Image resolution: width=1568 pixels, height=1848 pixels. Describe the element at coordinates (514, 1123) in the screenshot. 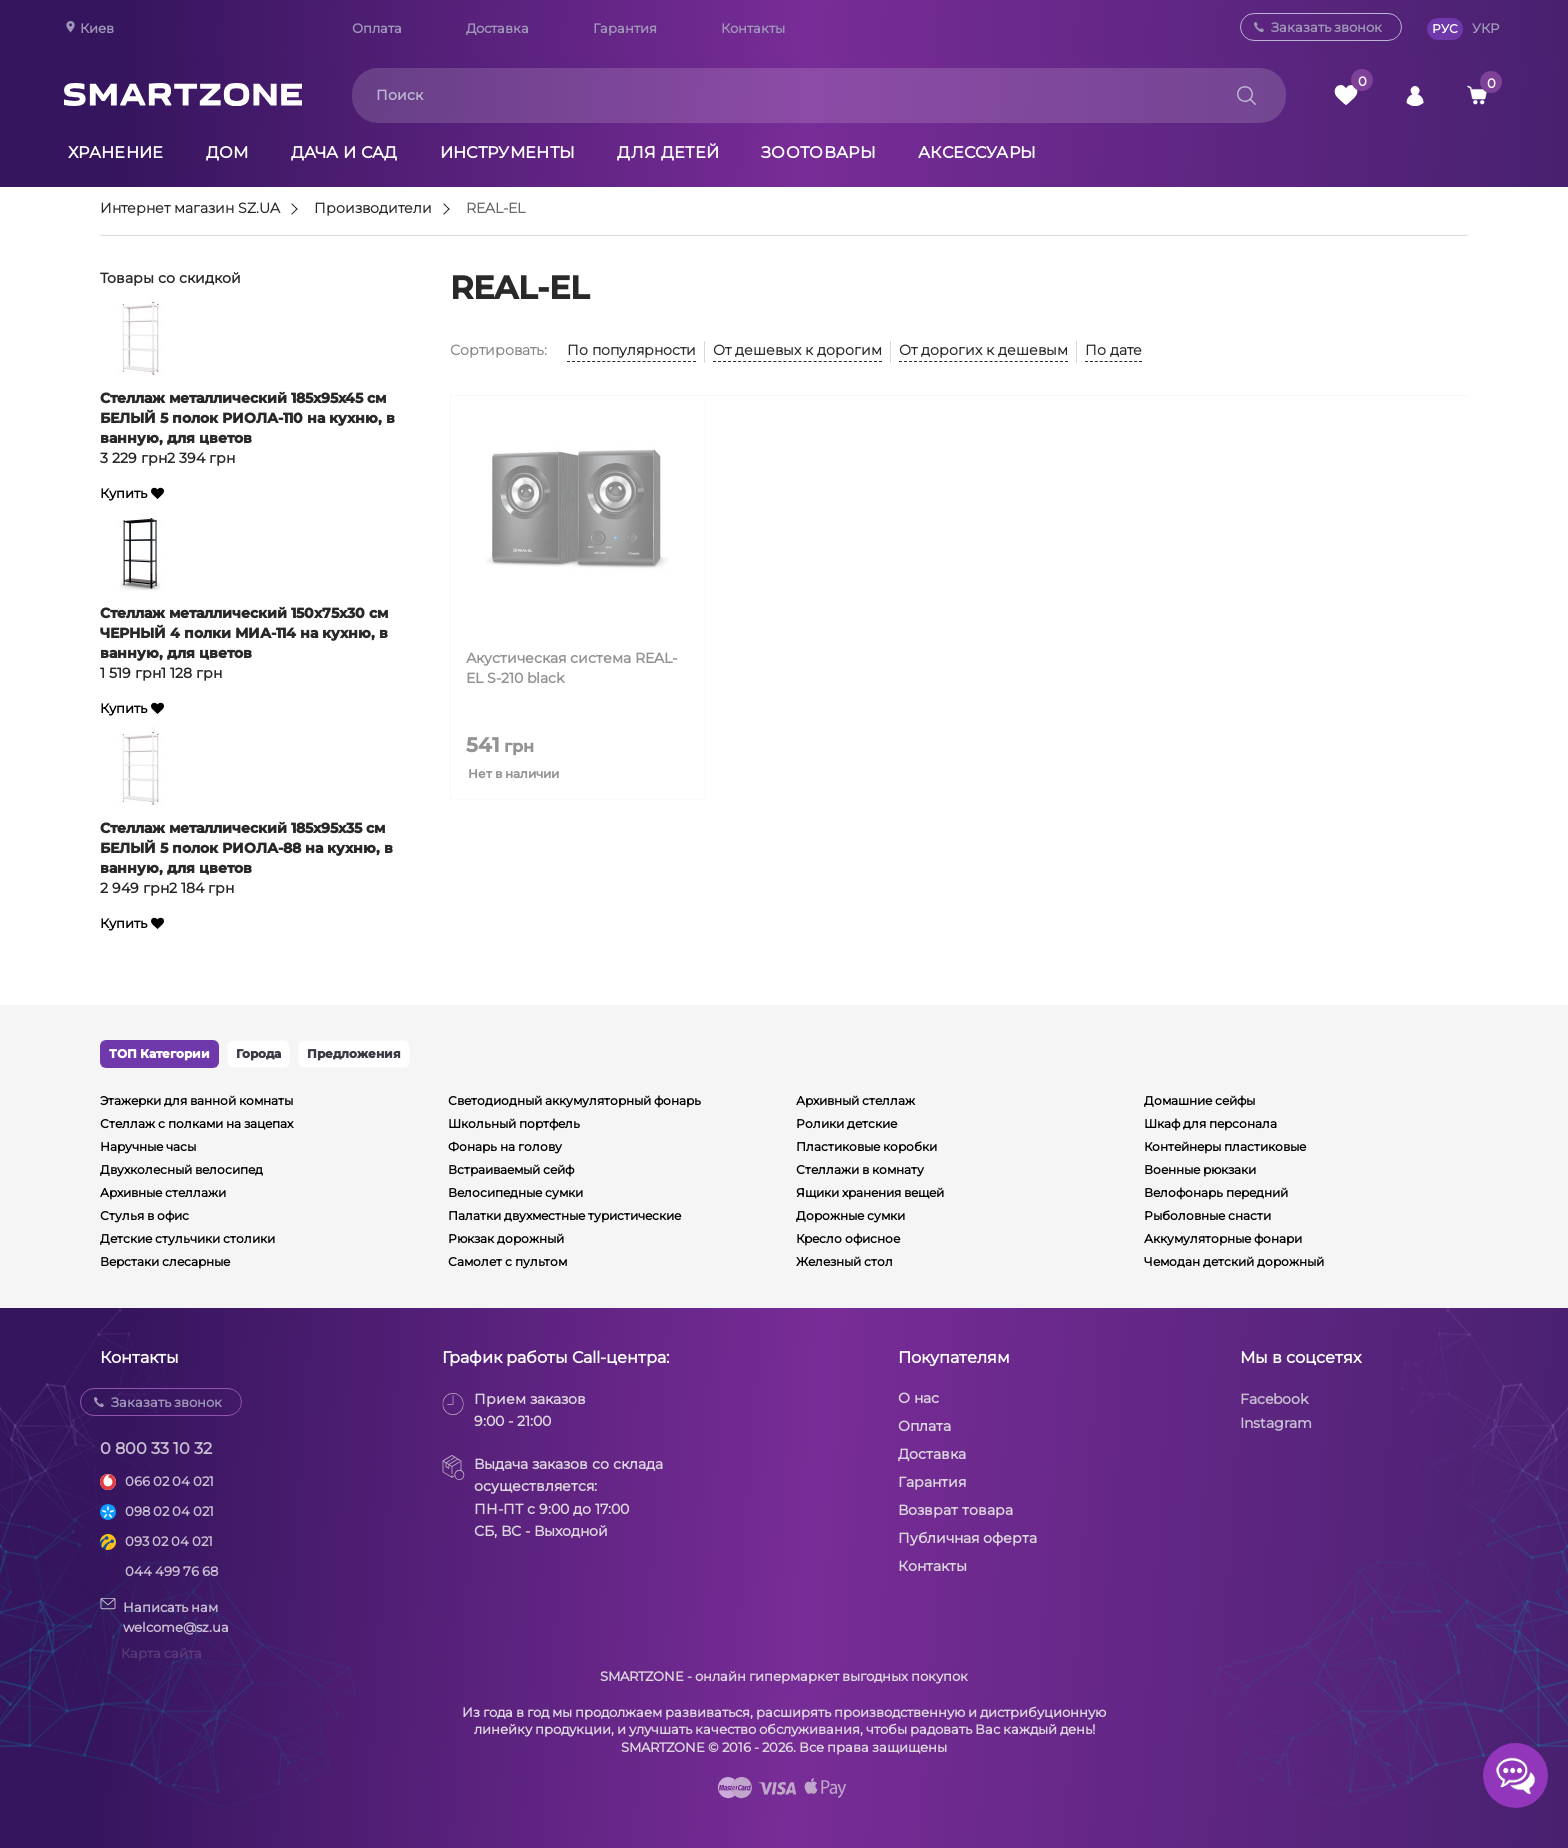

I see `Школьный портфель` at that location.